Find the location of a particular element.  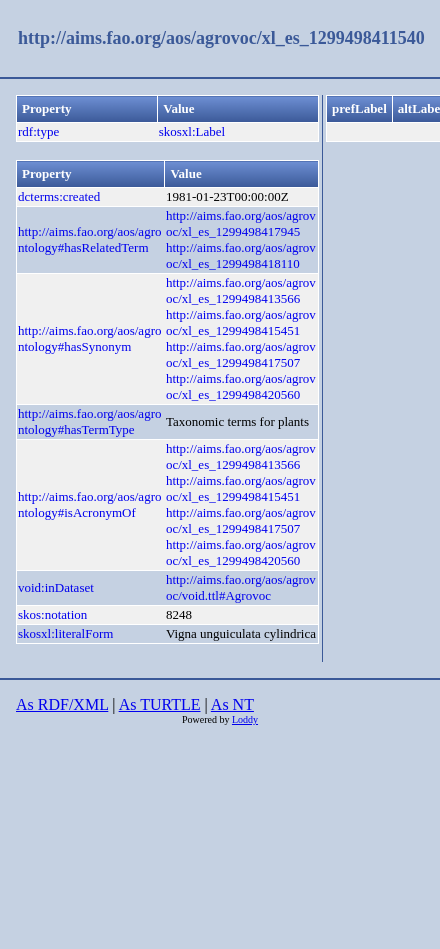

dcterms:created is located at coordinates (59, 196).